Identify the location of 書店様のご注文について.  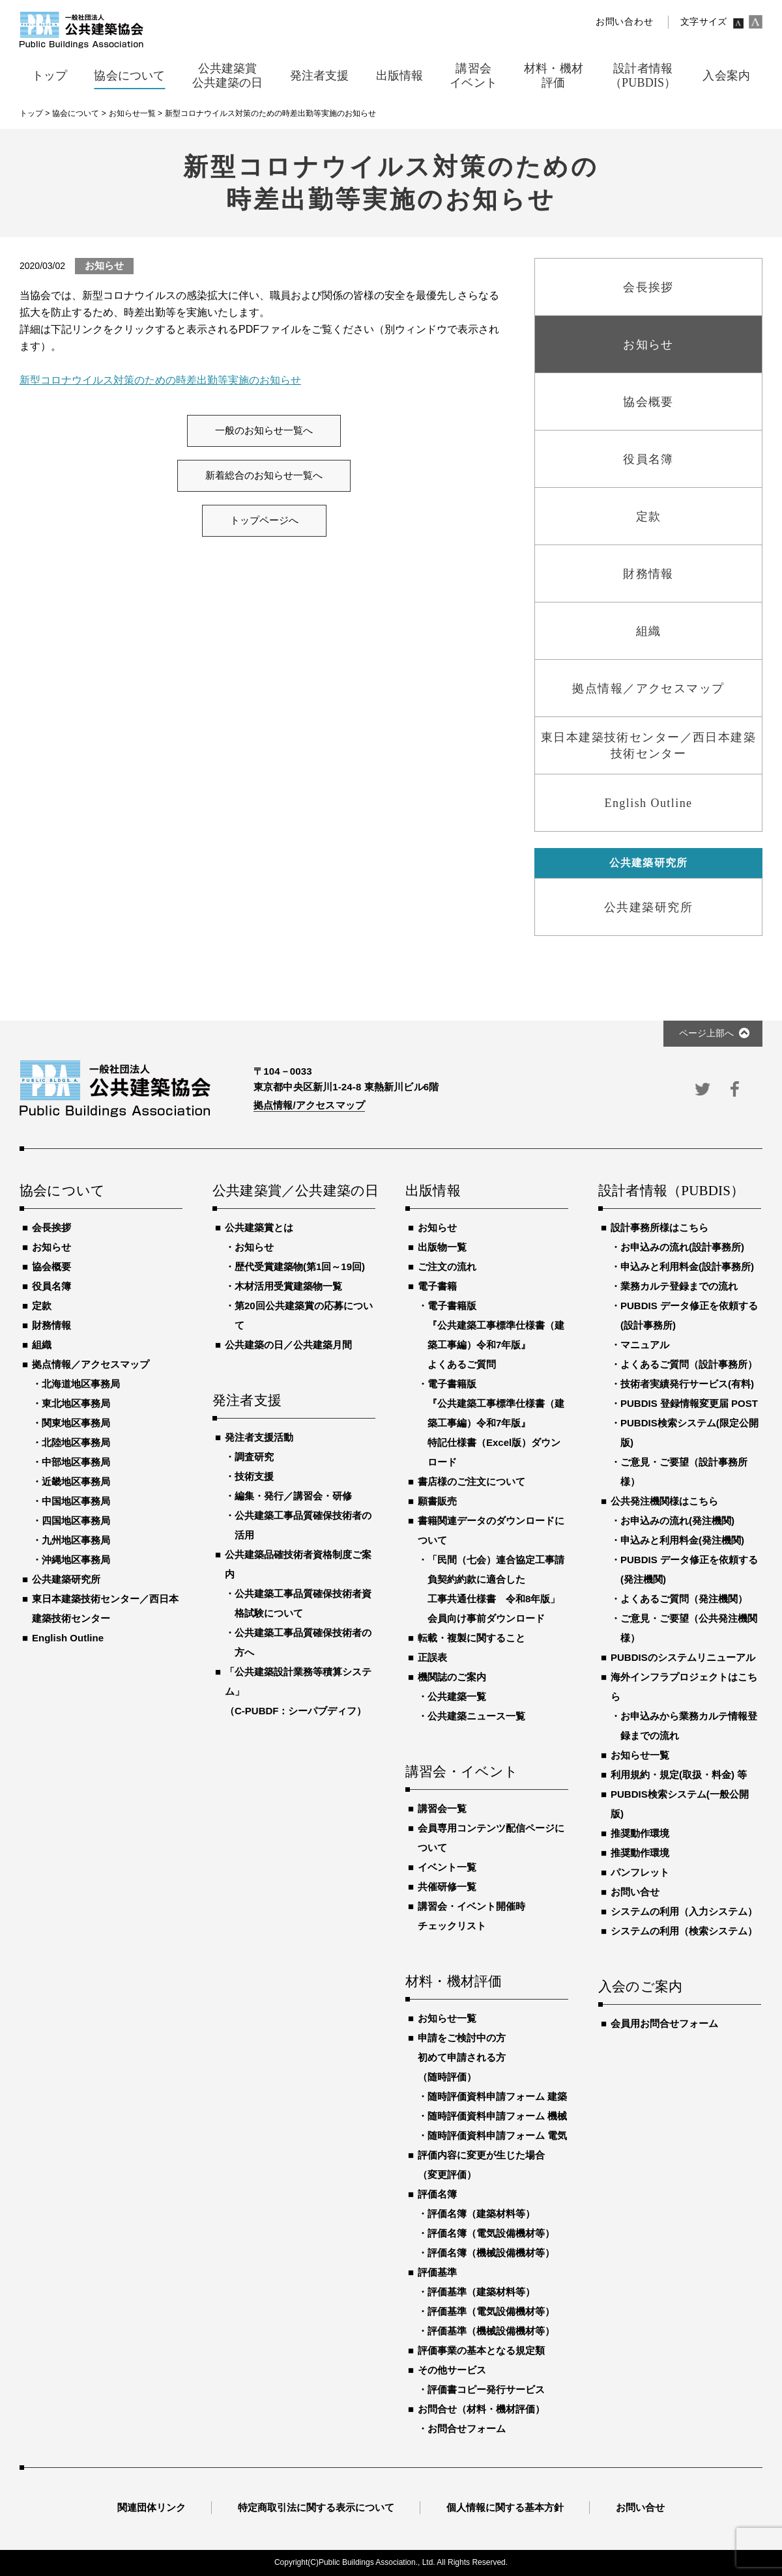
(471, 1481).